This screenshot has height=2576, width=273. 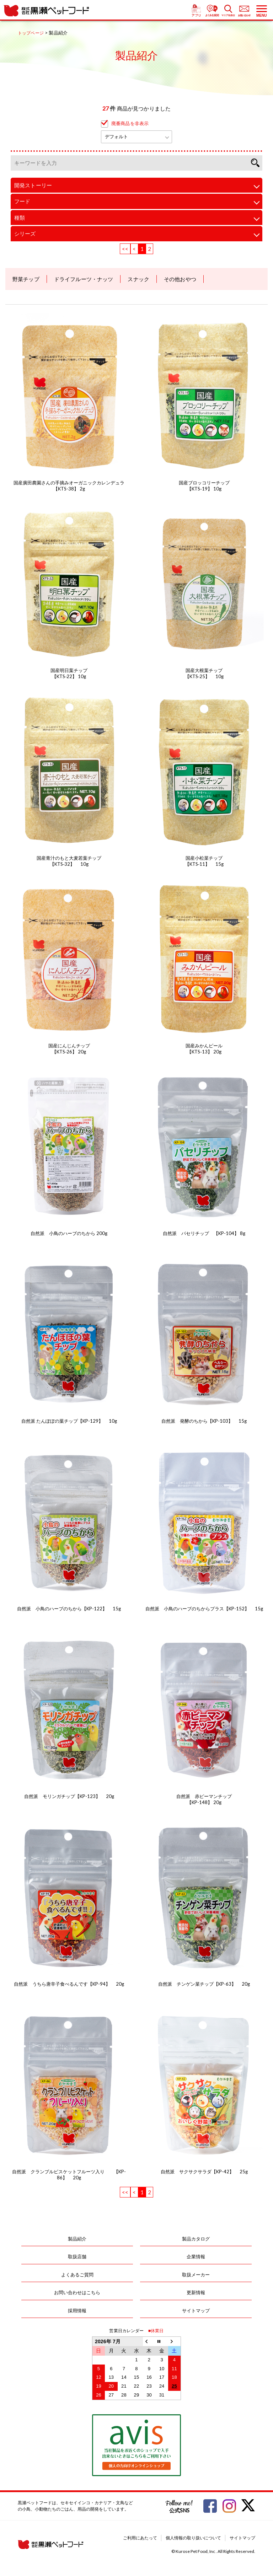 I want to click on 製品紹介, so click(x=77, y=2239).